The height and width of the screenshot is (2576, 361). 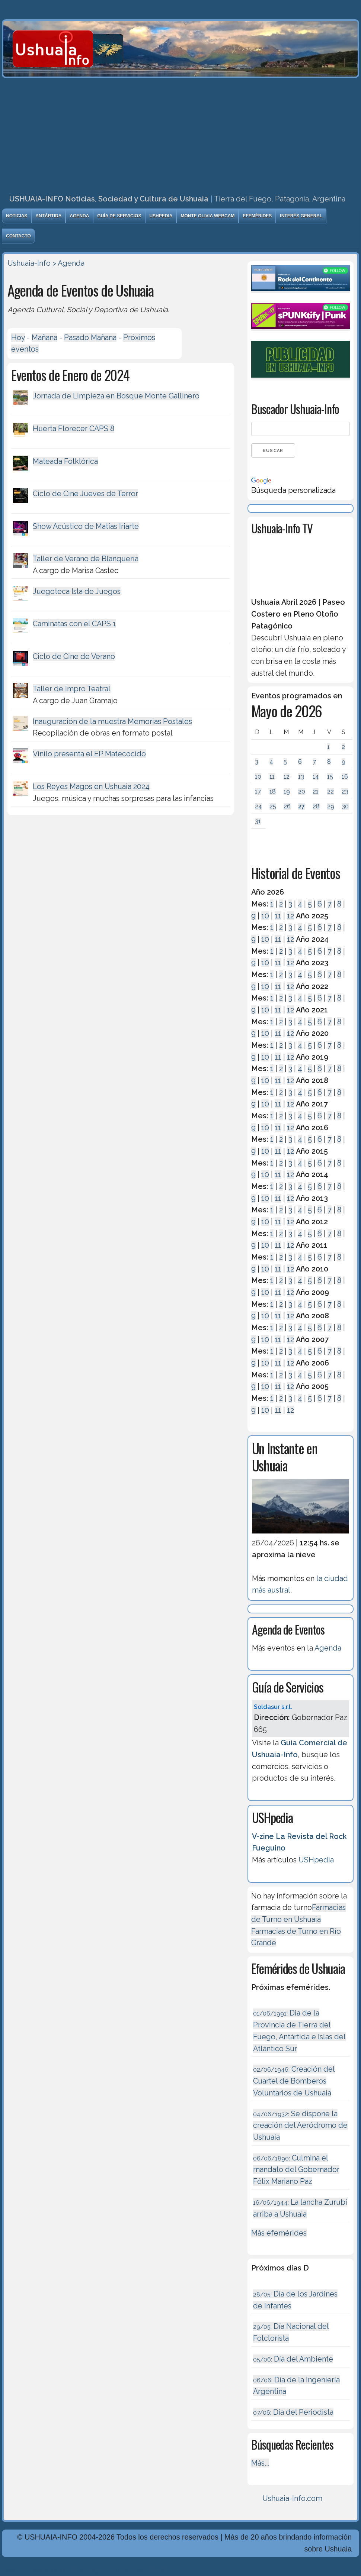 I want to click on Antártida, so click(x=48, y=216).